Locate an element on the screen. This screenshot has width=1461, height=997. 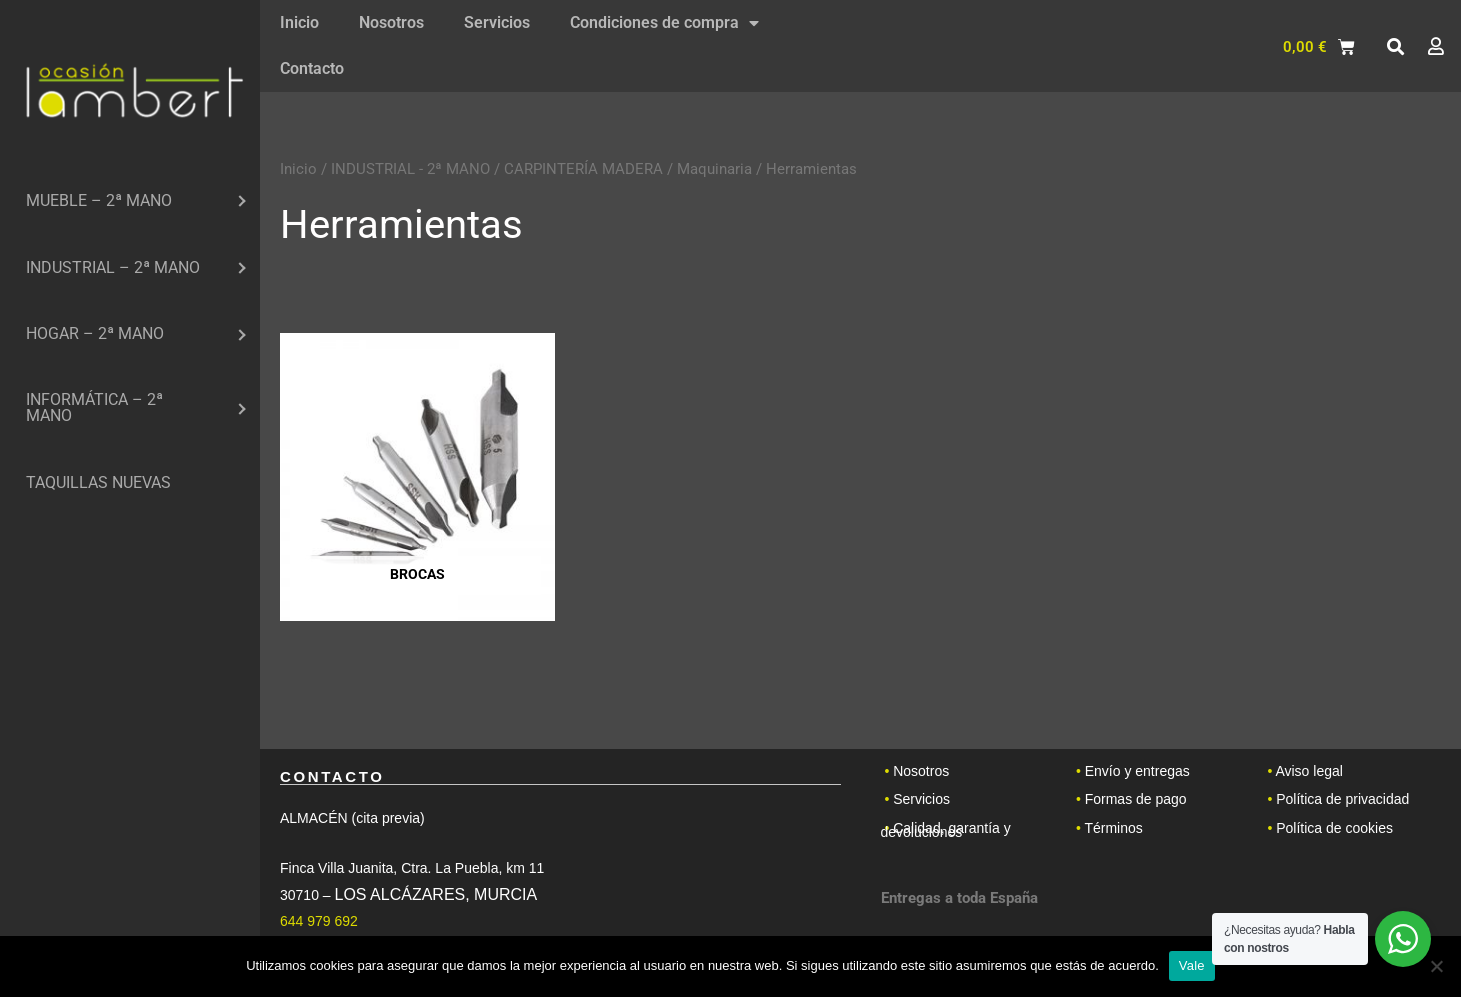
CARPINTERÍA MADERA is located at coordinates (583, 169).